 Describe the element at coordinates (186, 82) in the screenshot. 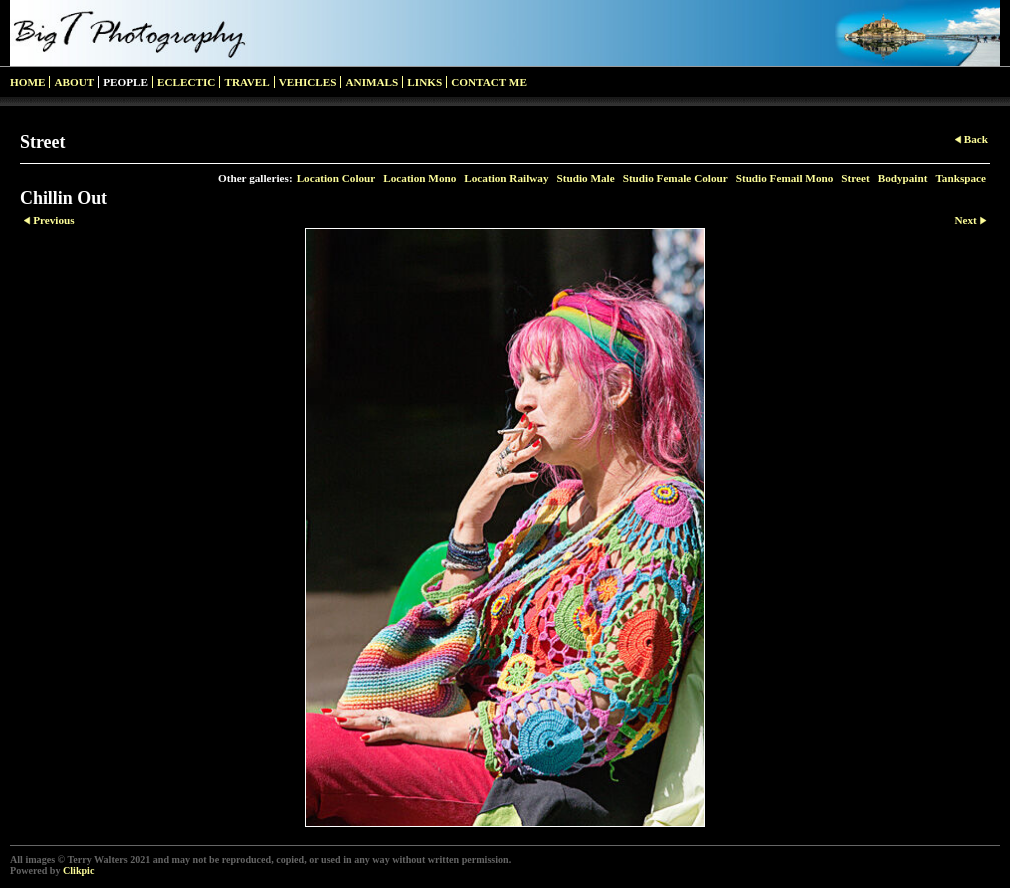

I see `Eclectic` at that location.